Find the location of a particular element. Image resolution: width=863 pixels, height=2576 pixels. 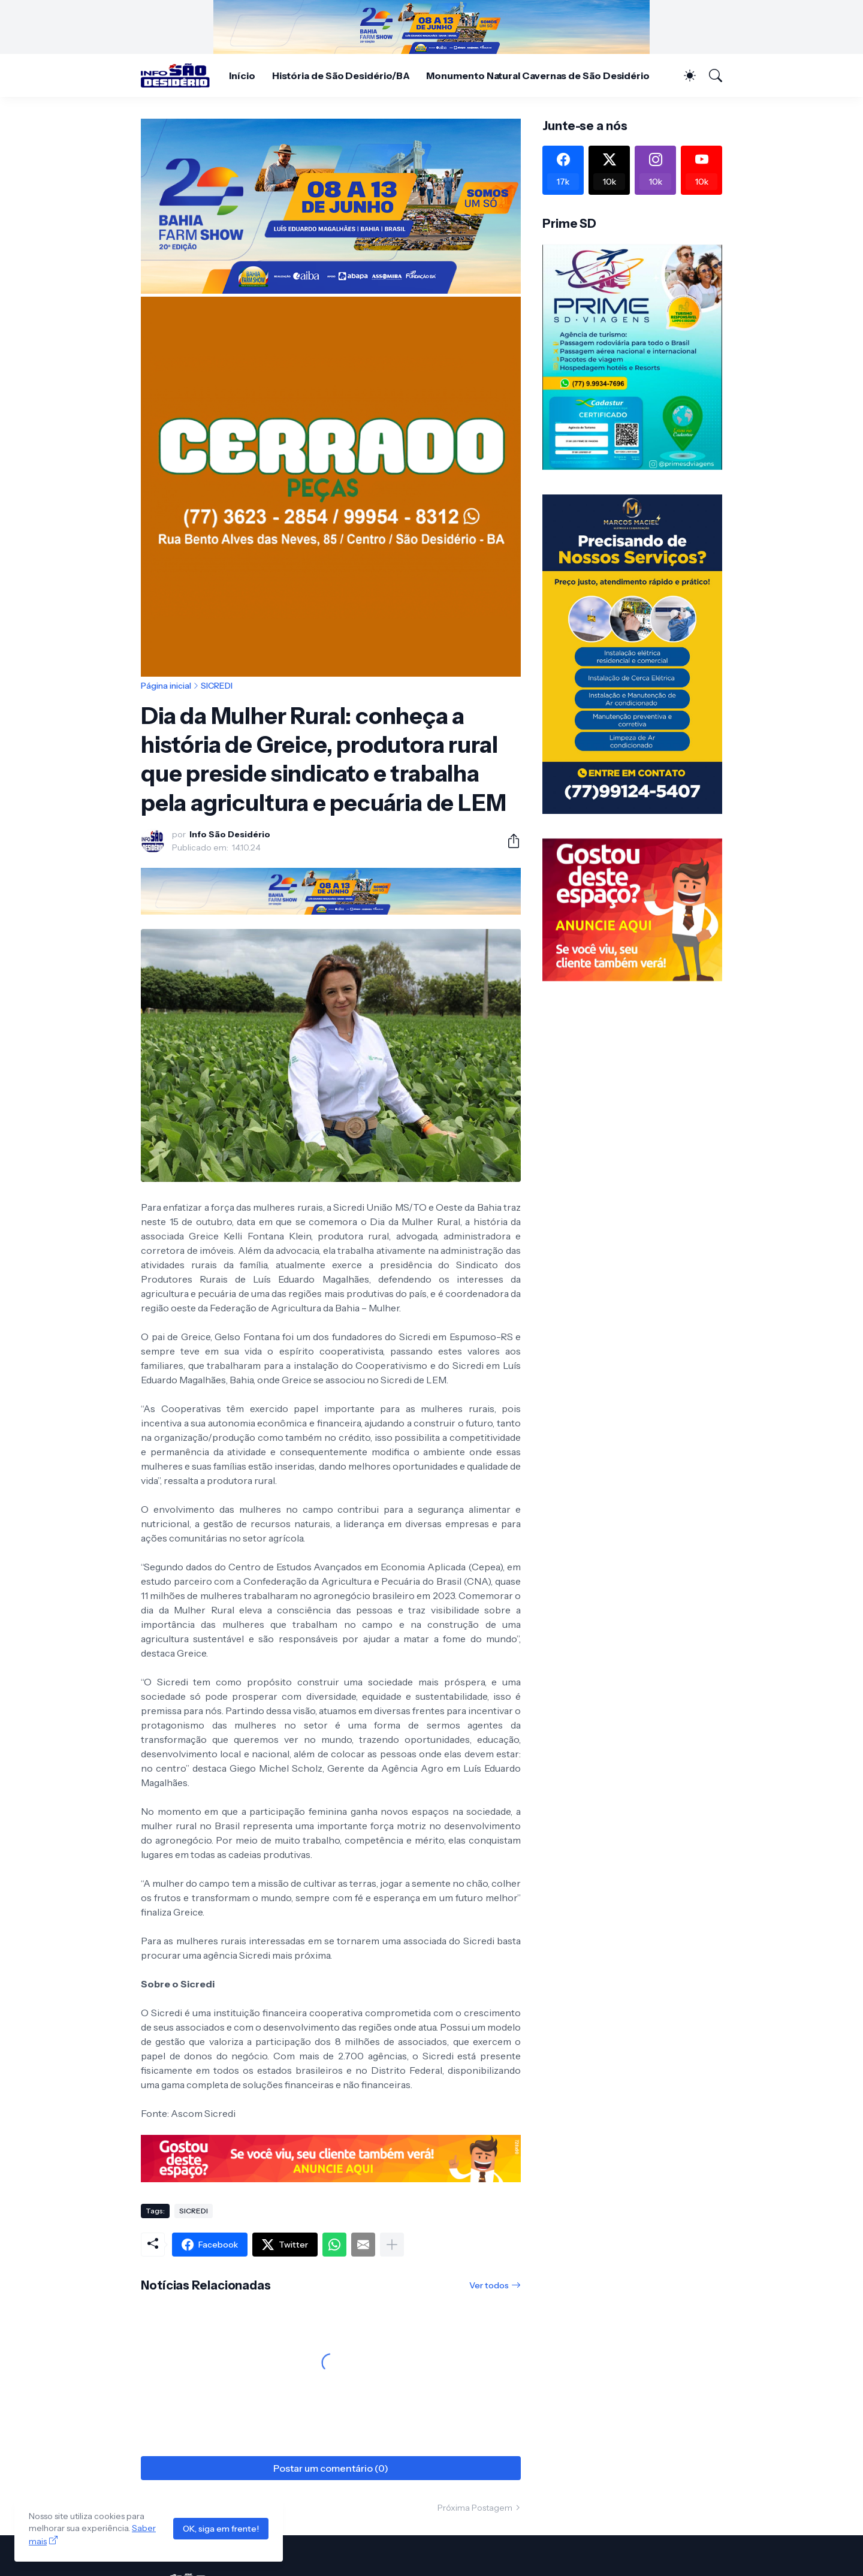

Ver todos is located at coordinates (489, 2285).